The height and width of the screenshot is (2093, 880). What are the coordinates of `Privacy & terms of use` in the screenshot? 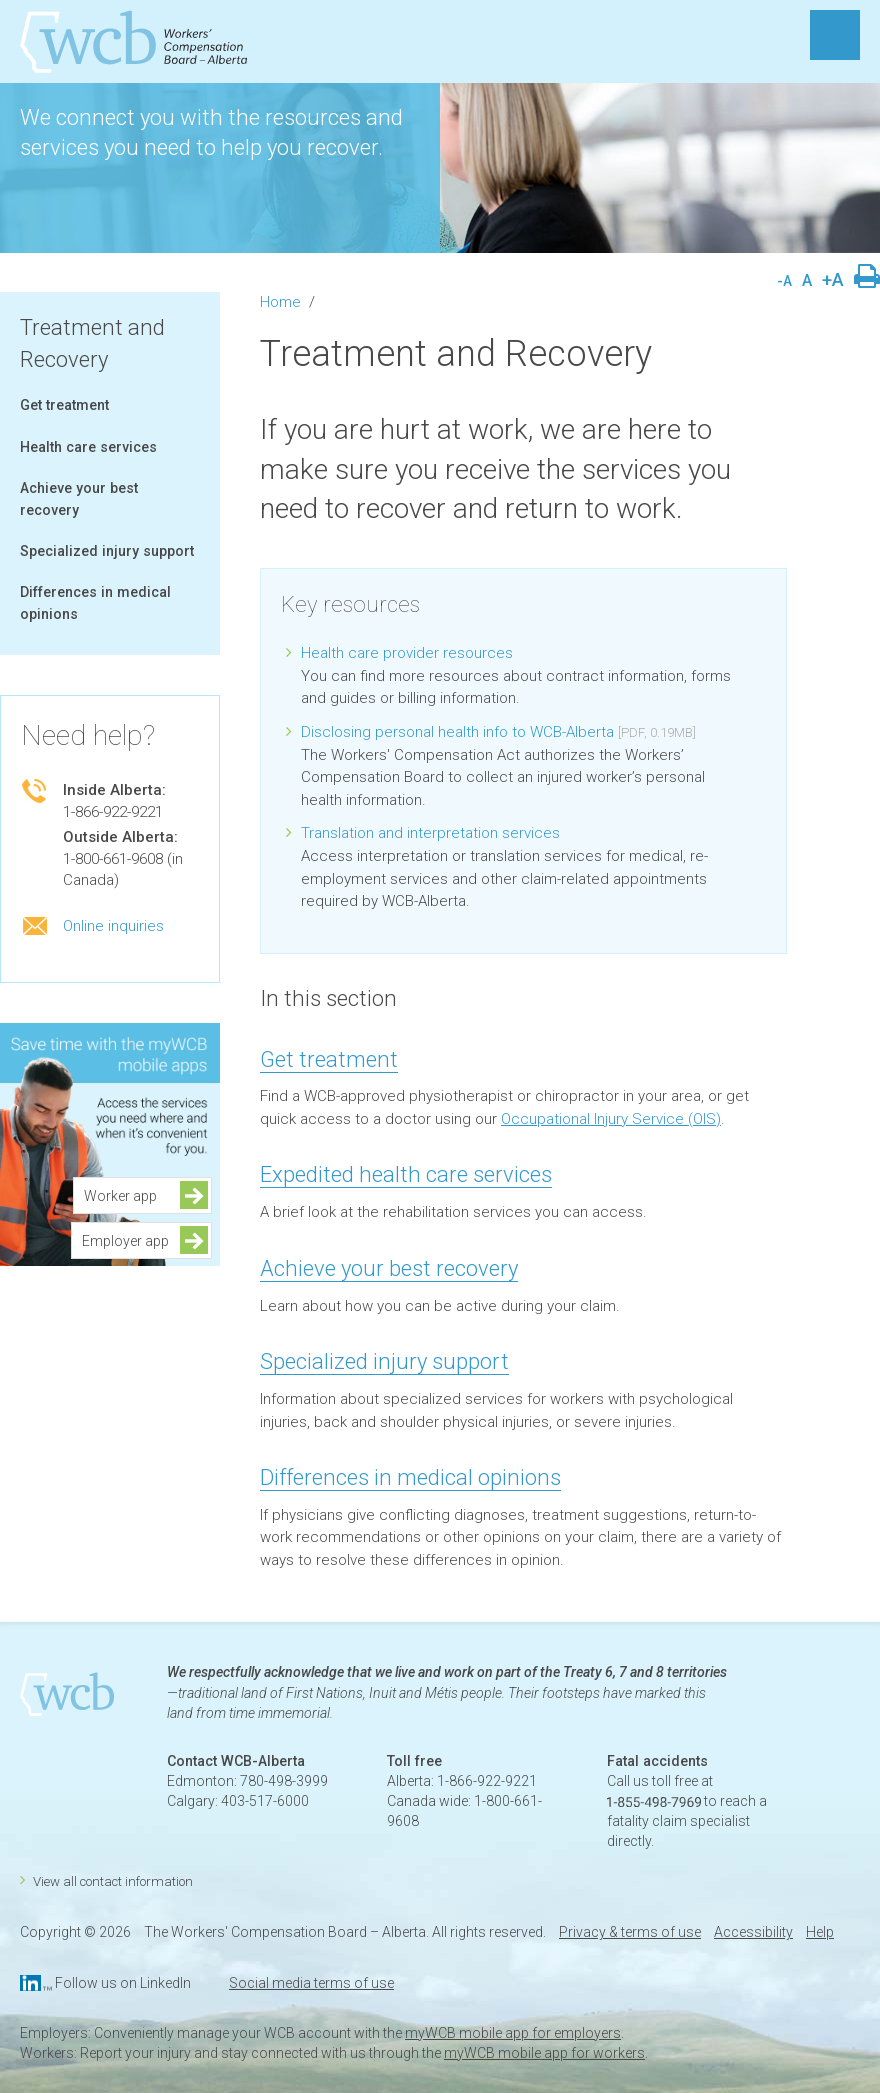 It's located at (630, 1932).